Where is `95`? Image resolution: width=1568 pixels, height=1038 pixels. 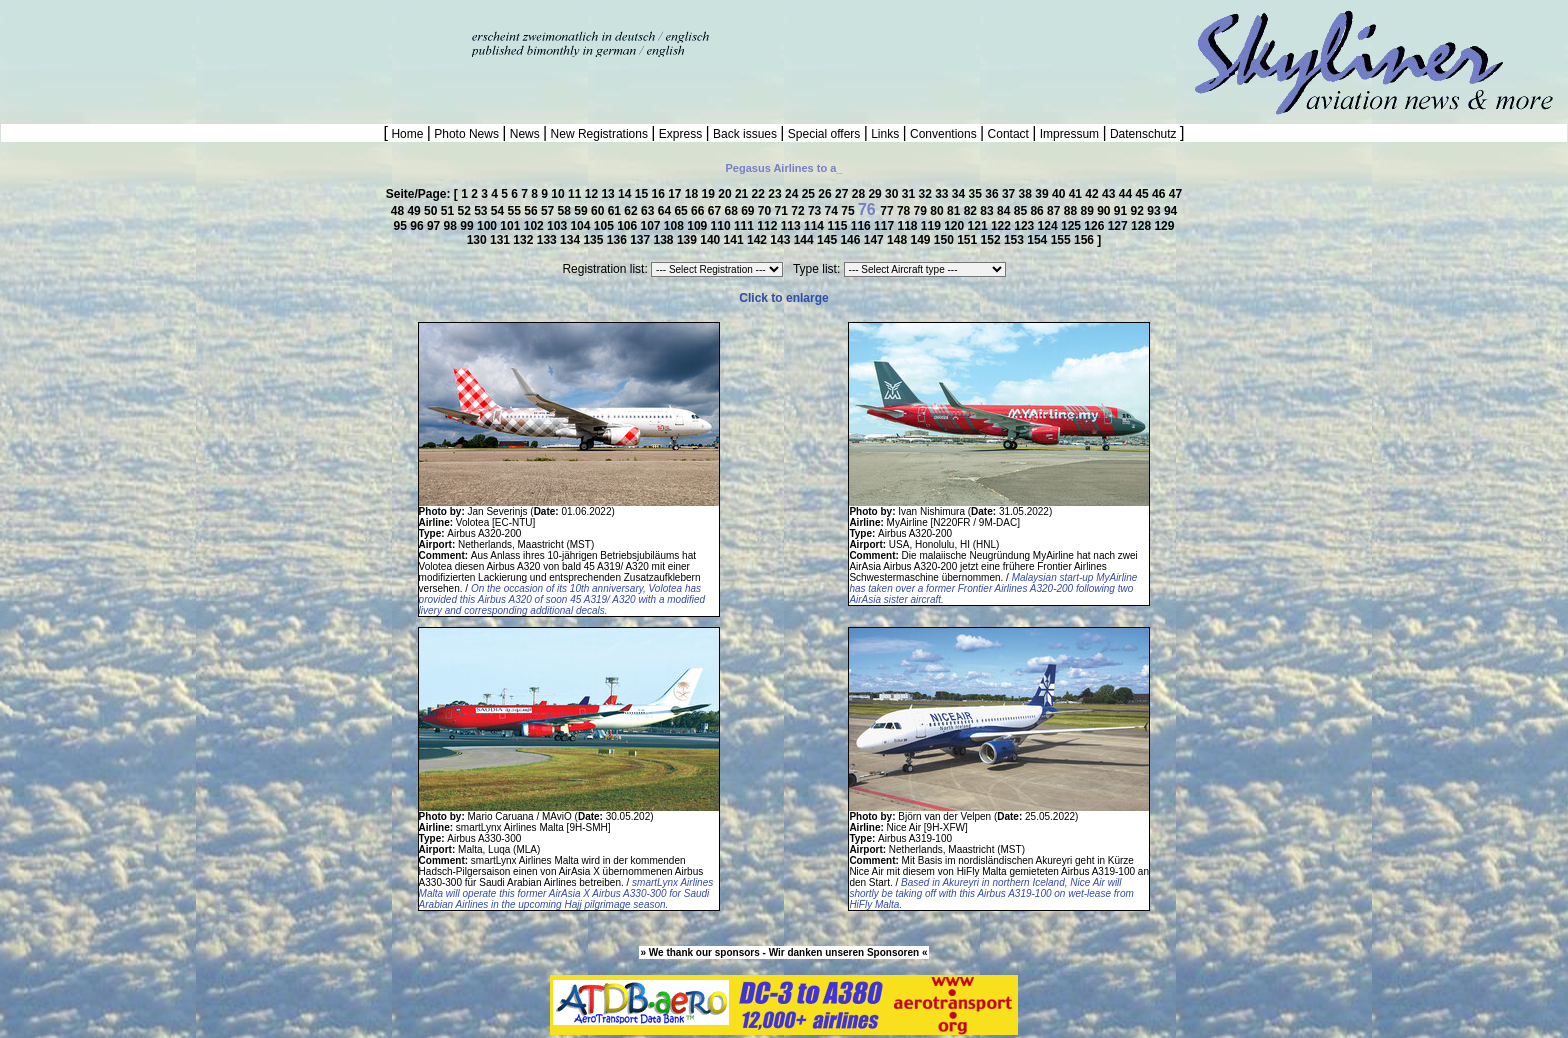 95 is located at coordinates (402, 226).